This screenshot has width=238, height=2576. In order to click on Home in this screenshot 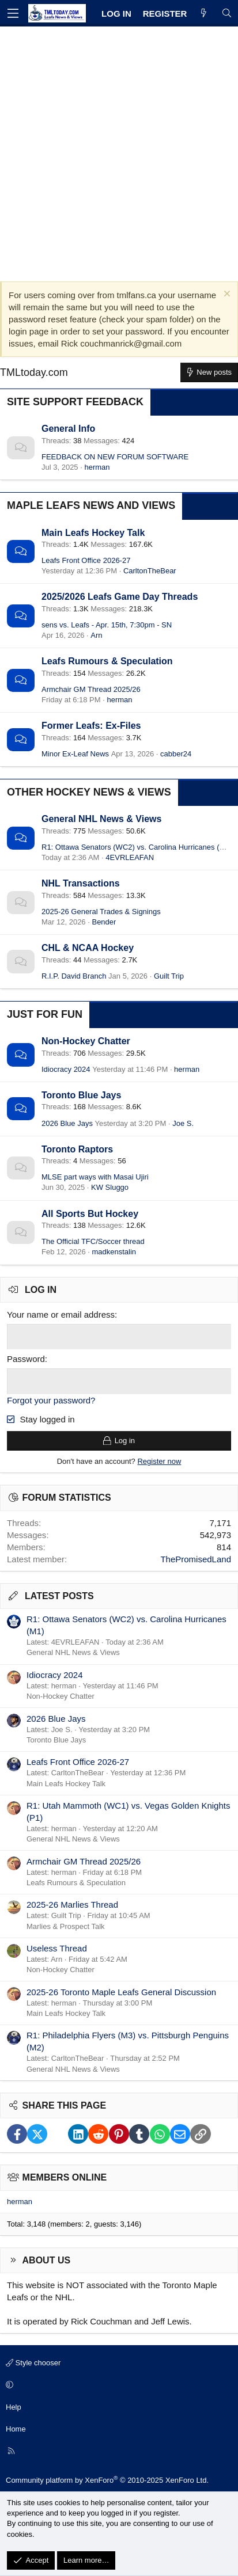, I will do `click(16, 2429)`.